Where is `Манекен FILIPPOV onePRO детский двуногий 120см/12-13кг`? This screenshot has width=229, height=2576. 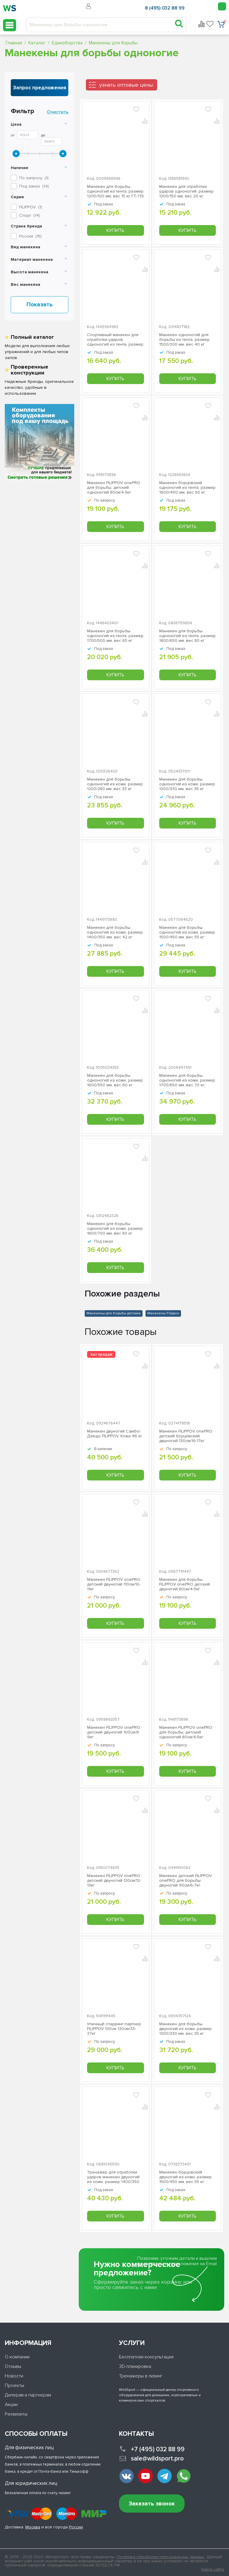
Манекен FILIPPOV onePRO детский двуногий 120см/12-13кг is located at coordinates (114, 1880).